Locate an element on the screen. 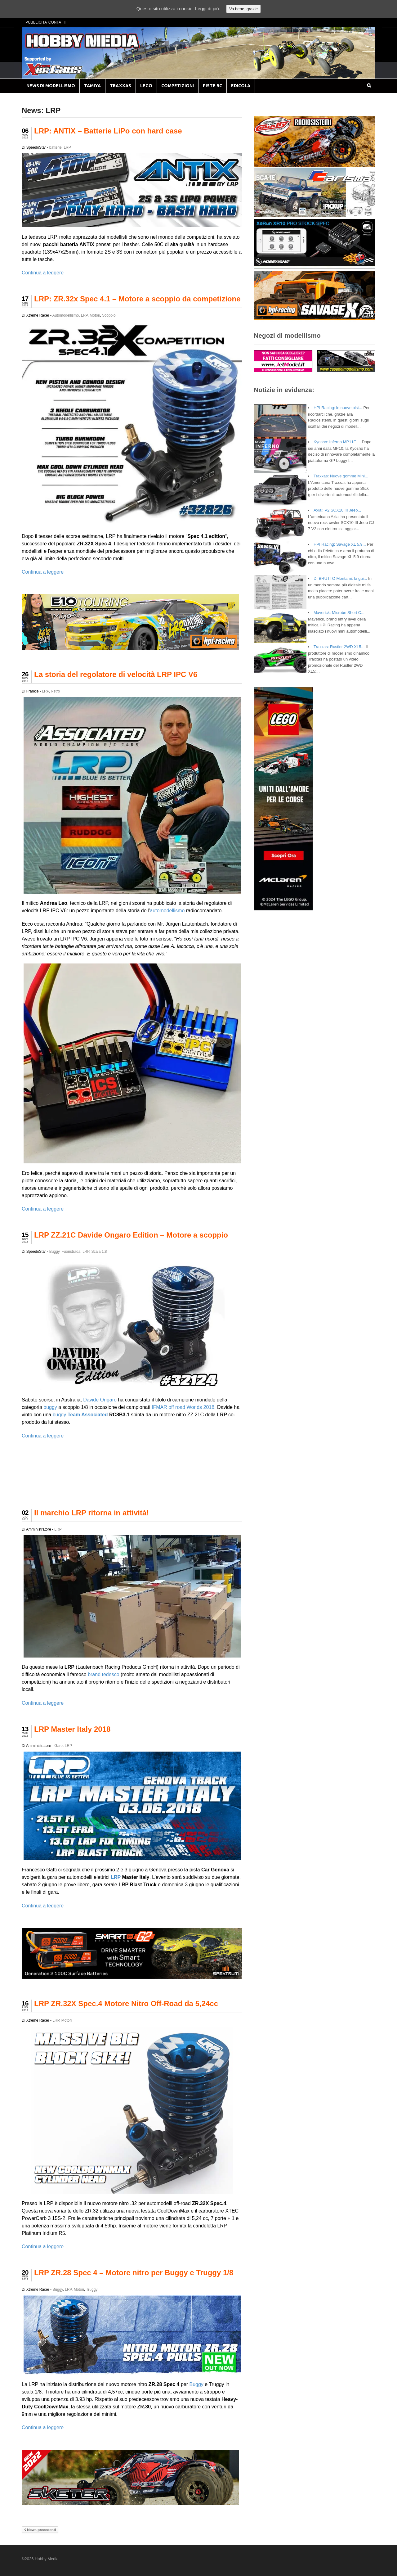 This screenshot has width=397, height=2576. LRP ZR.28 Spec 4 – Motore nitro per Buggy e Truggy 1/8 is located at coordinates (133, 2272).